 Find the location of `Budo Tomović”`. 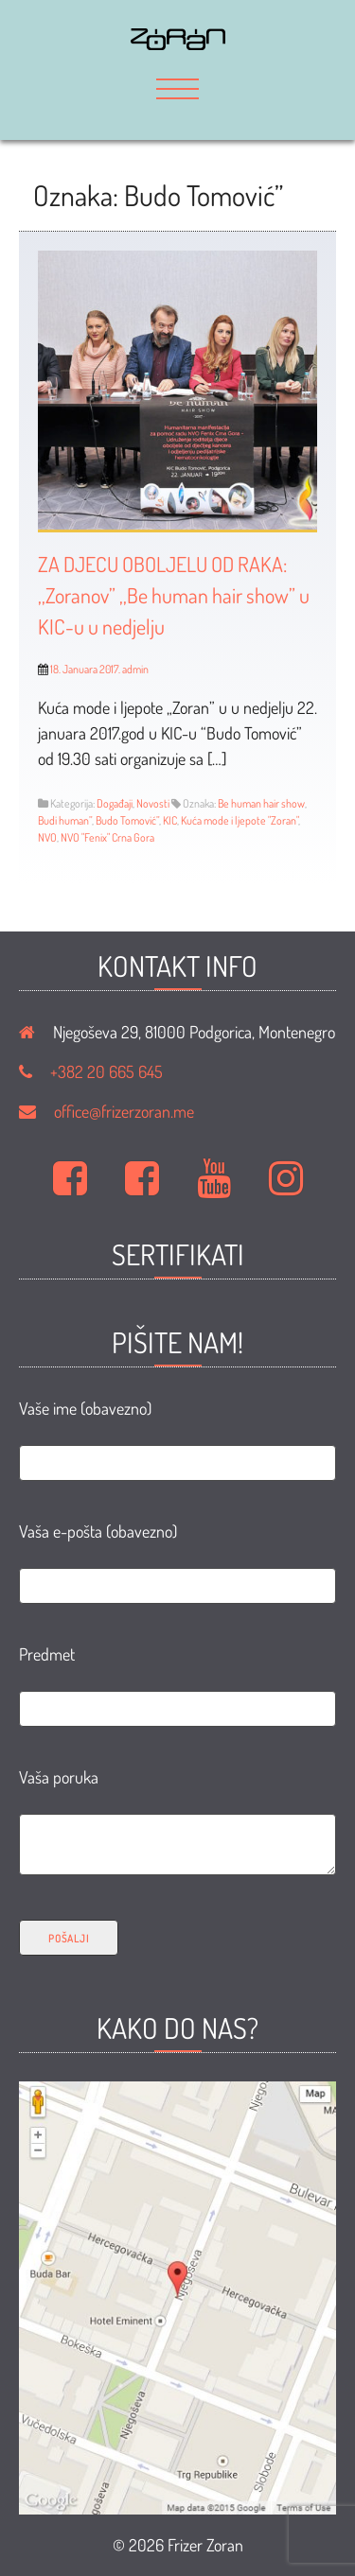

Budo Tomović” is located at coordinates (127, 820).